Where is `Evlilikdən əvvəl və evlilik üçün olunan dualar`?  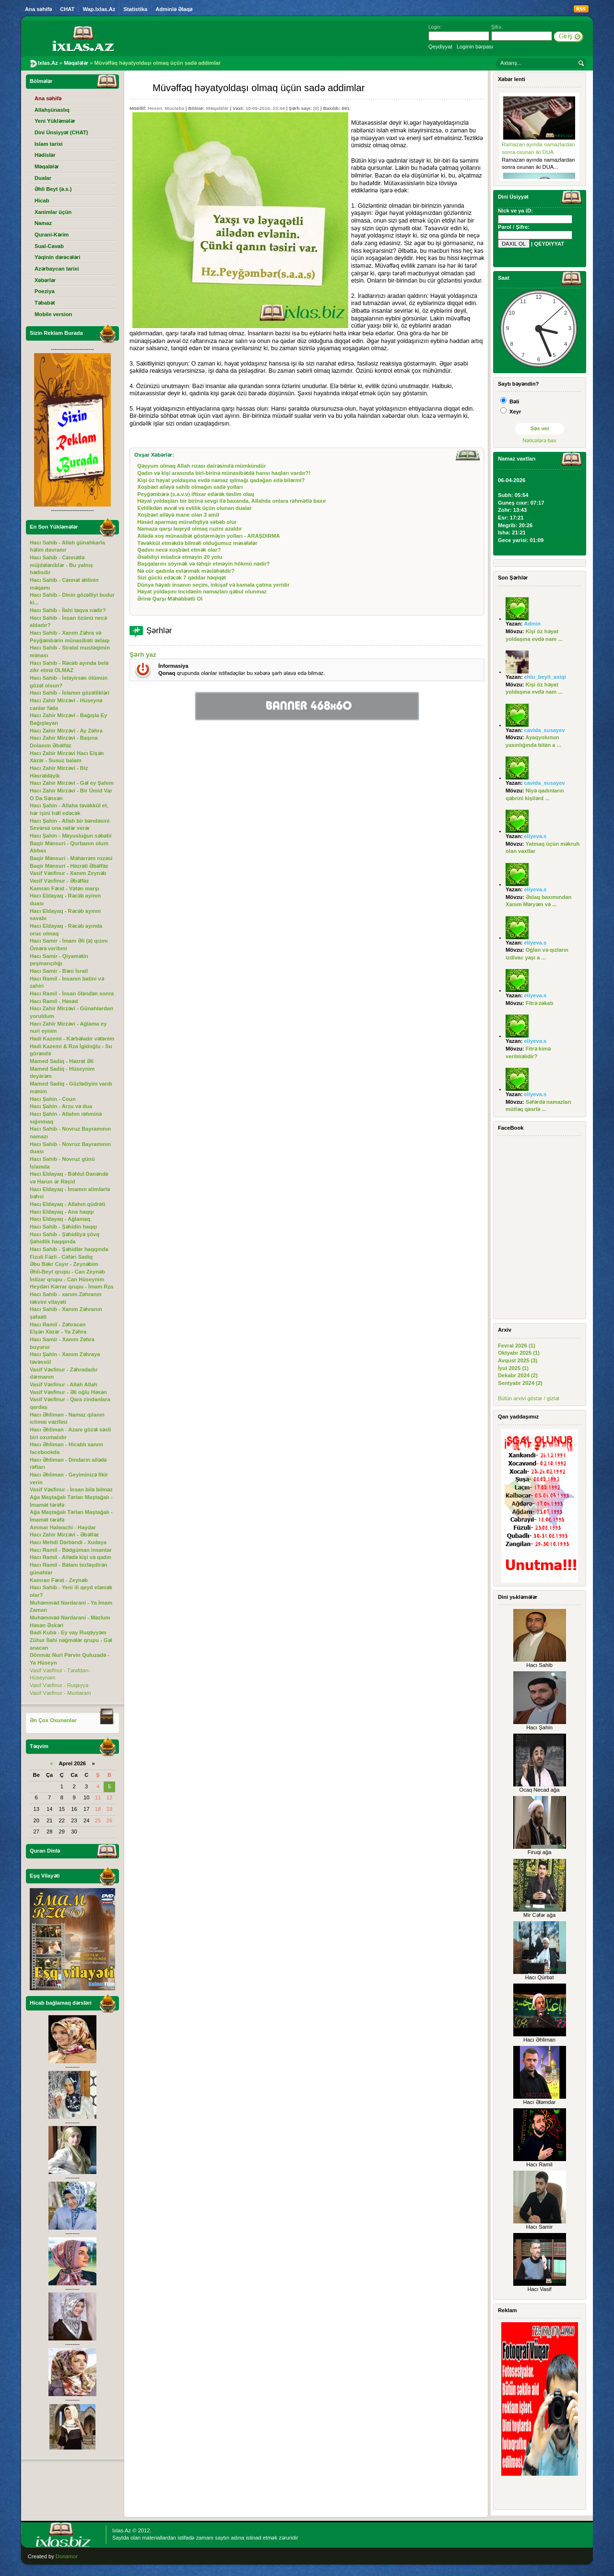 Evlilikdən əvvəl və evlilik üçün olunan dualar is located at coordinates (194, 508).